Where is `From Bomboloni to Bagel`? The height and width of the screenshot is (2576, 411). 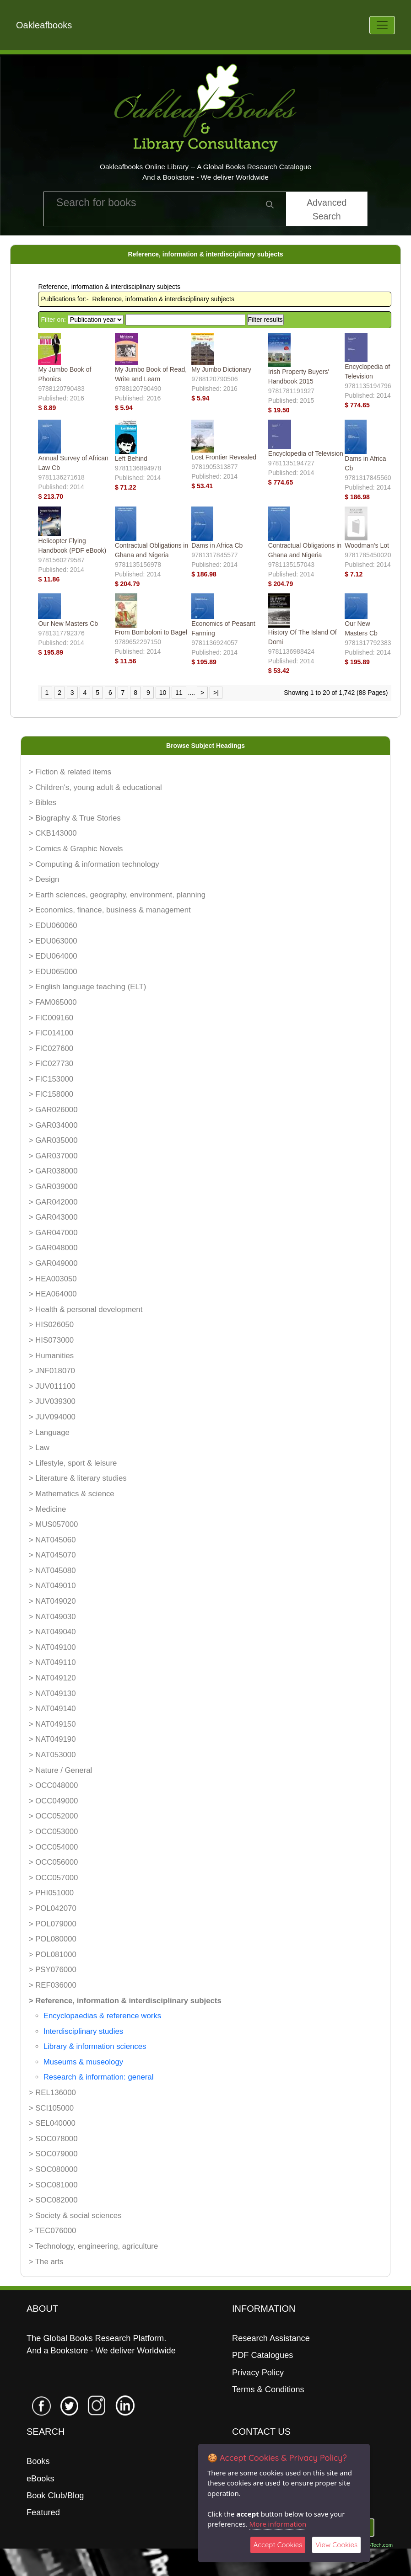 From Bomboloni to Bagel is located at coordinates (151, 632).